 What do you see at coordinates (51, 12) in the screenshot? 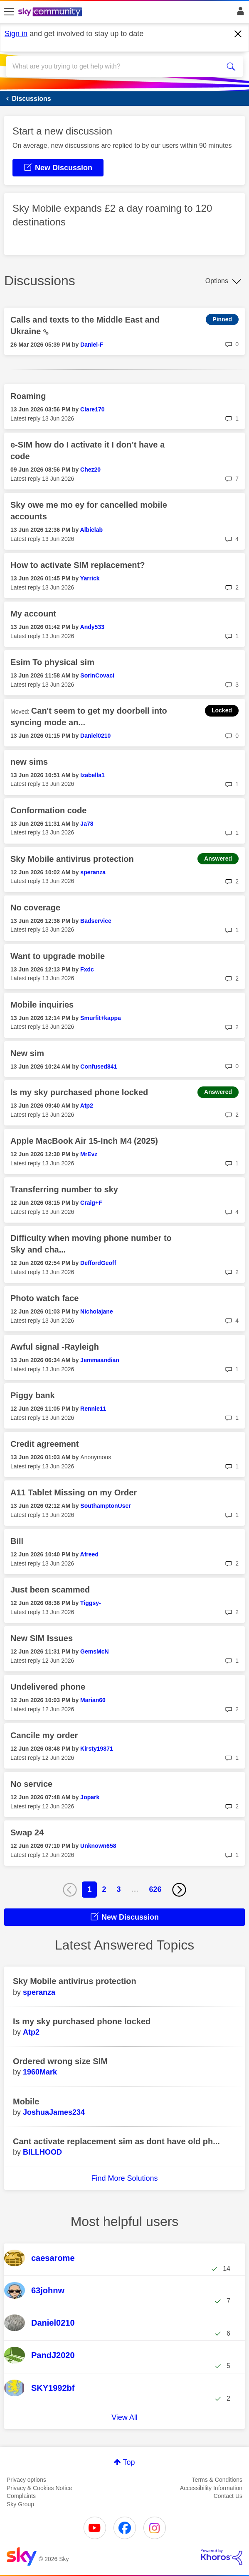
I see `[Sky Community]` at bounding box center [51, 12].